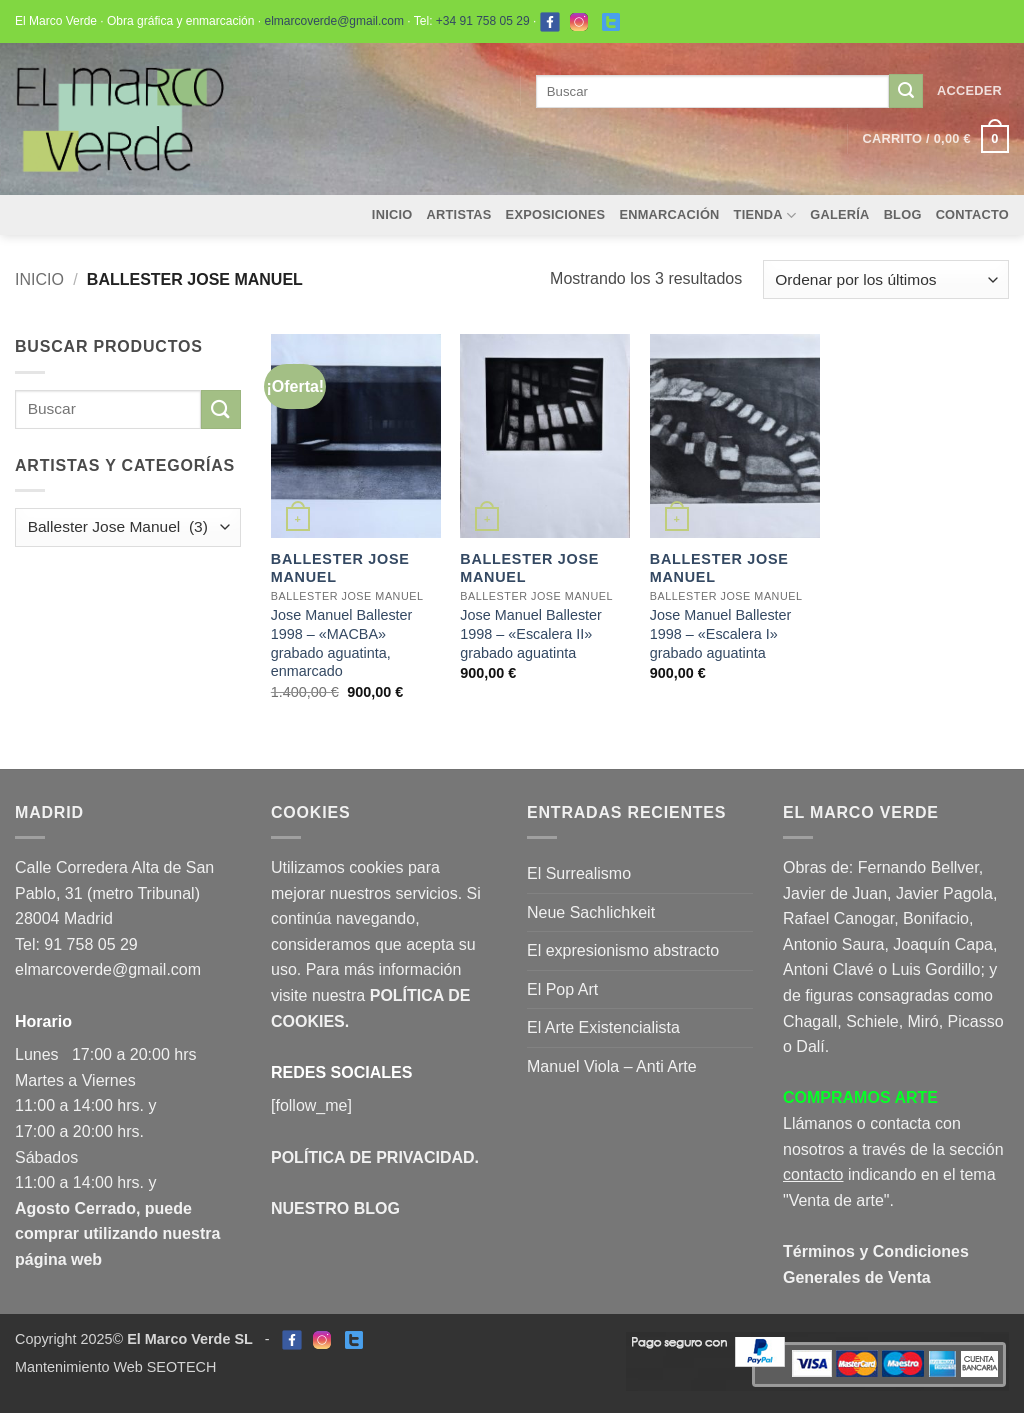  I want to click on El expresionismo abstracto, so click(623, 950).